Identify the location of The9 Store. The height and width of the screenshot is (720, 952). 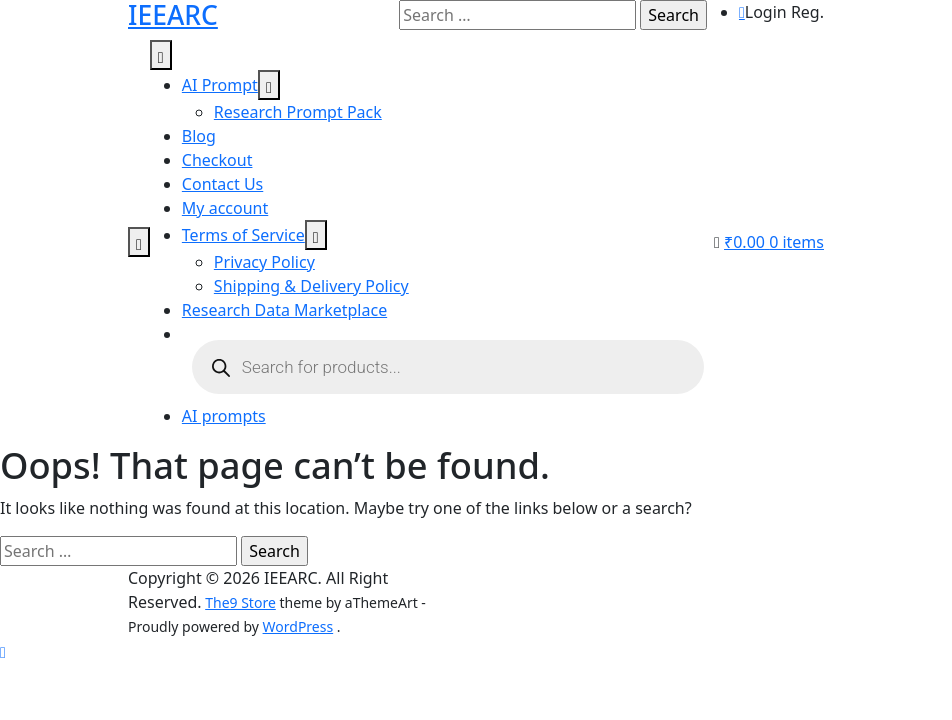
(240, 602).